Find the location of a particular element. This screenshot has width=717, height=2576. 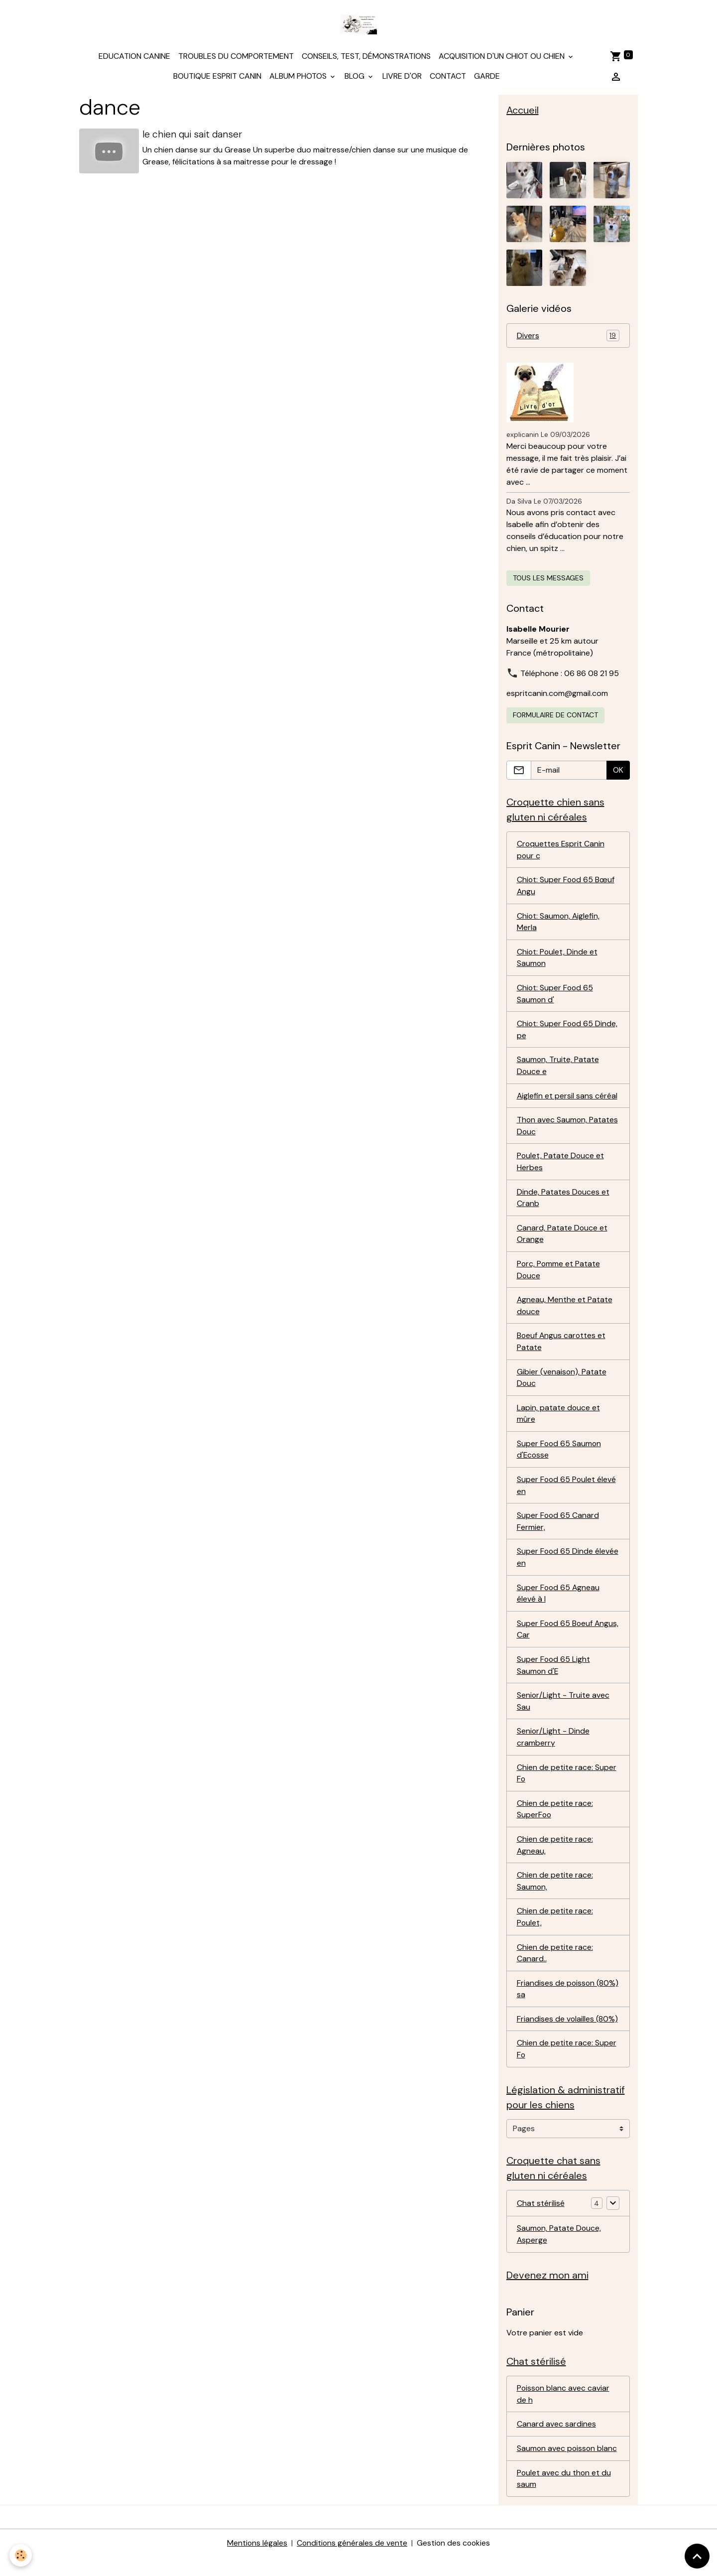

Garde is located at coordinates (487, 77).